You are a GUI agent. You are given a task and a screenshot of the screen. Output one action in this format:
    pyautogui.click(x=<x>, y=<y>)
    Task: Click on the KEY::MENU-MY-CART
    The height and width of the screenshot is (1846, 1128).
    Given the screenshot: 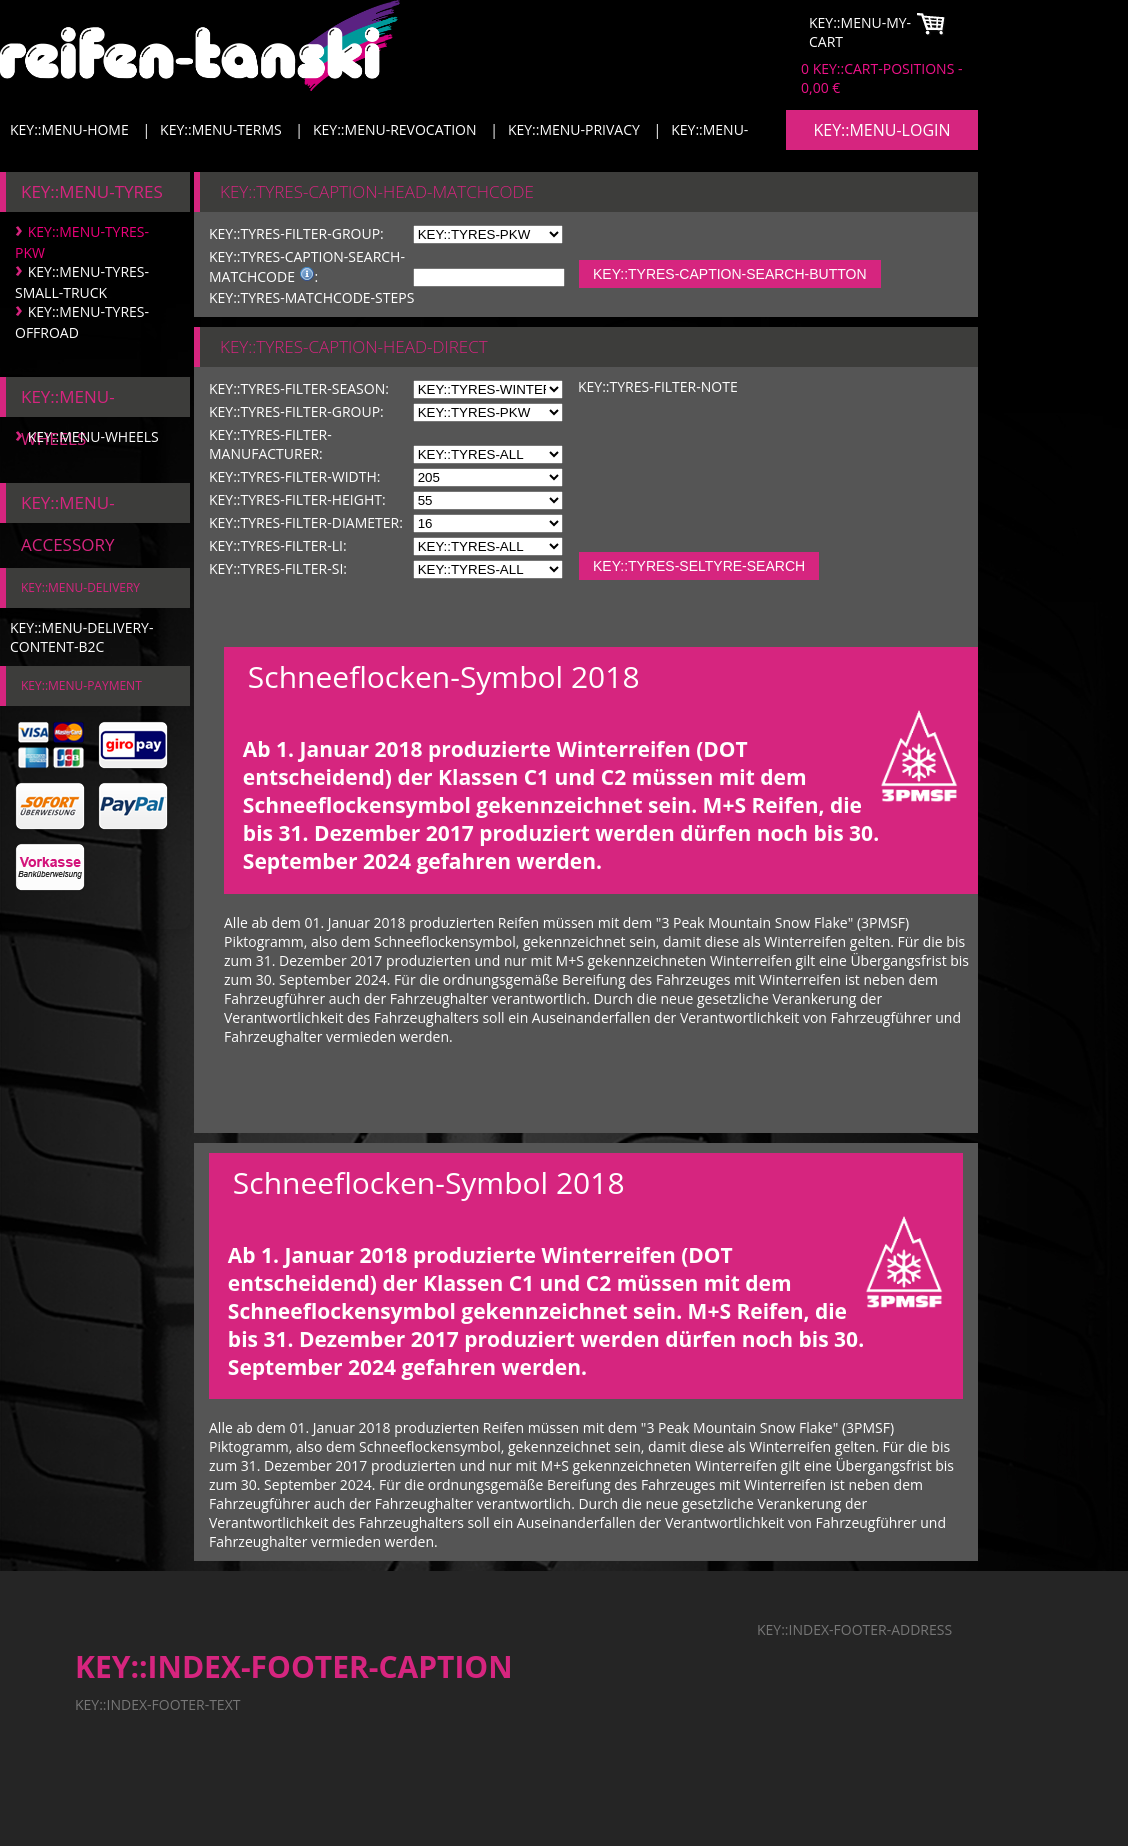 What is the action you would take?
    pyautogui.click(x=860, y=32)
    